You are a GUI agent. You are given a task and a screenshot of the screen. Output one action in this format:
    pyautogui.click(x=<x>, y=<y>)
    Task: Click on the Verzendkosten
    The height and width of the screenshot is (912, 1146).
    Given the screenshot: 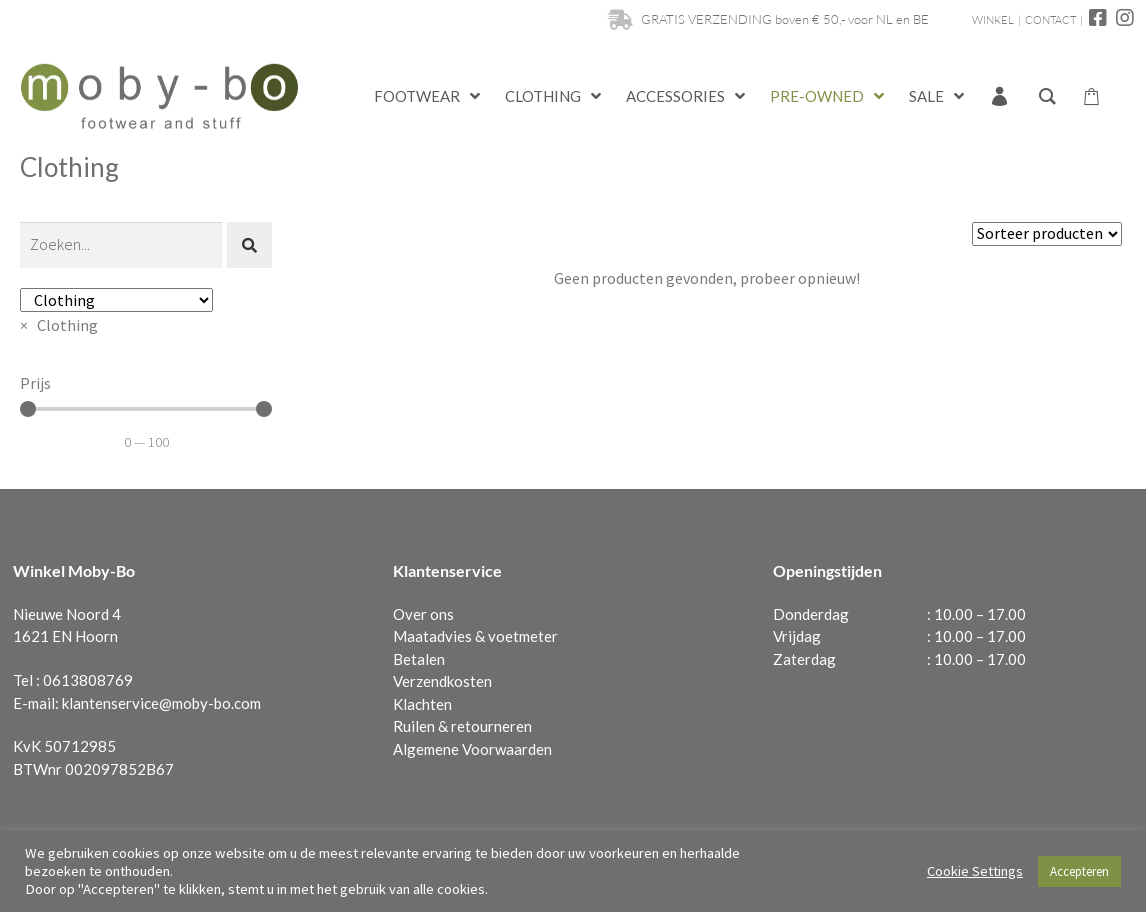 What is the action you would take?
    pyautogui.click(x=442, y=681)
    